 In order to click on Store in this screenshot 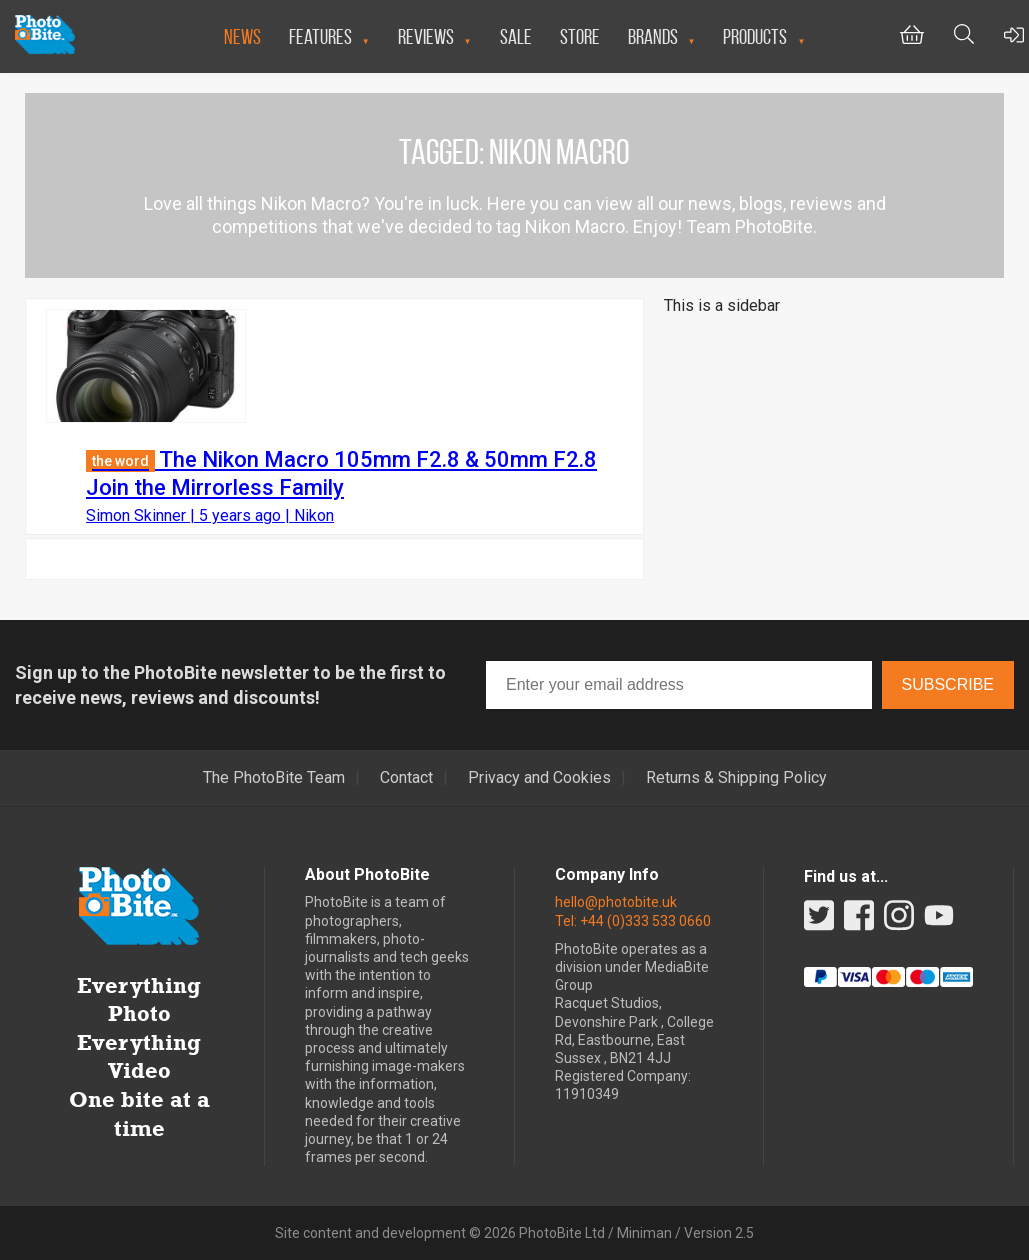, I will do `click(580, 36)`.